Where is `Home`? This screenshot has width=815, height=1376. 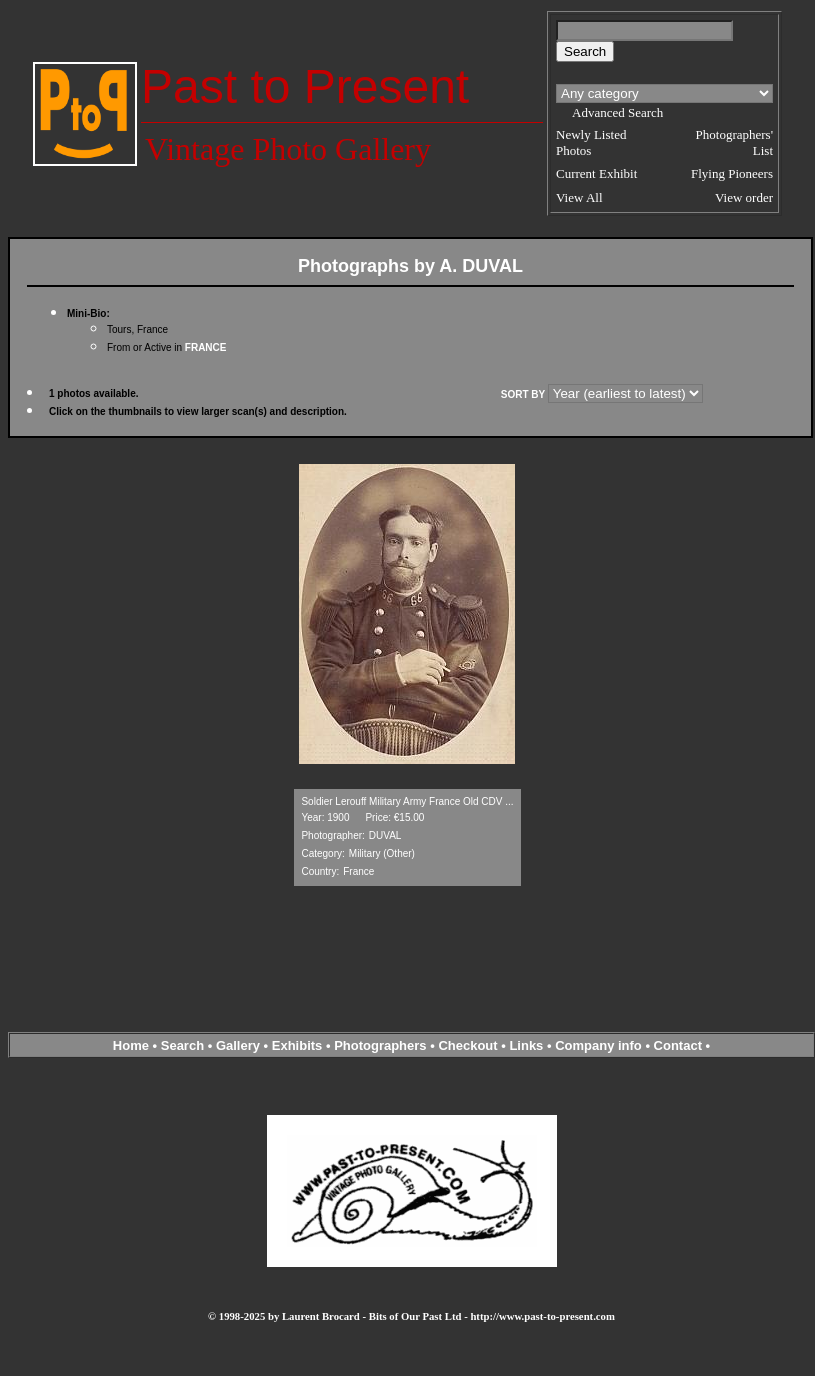
Home is located at coordinates (131, 1045).